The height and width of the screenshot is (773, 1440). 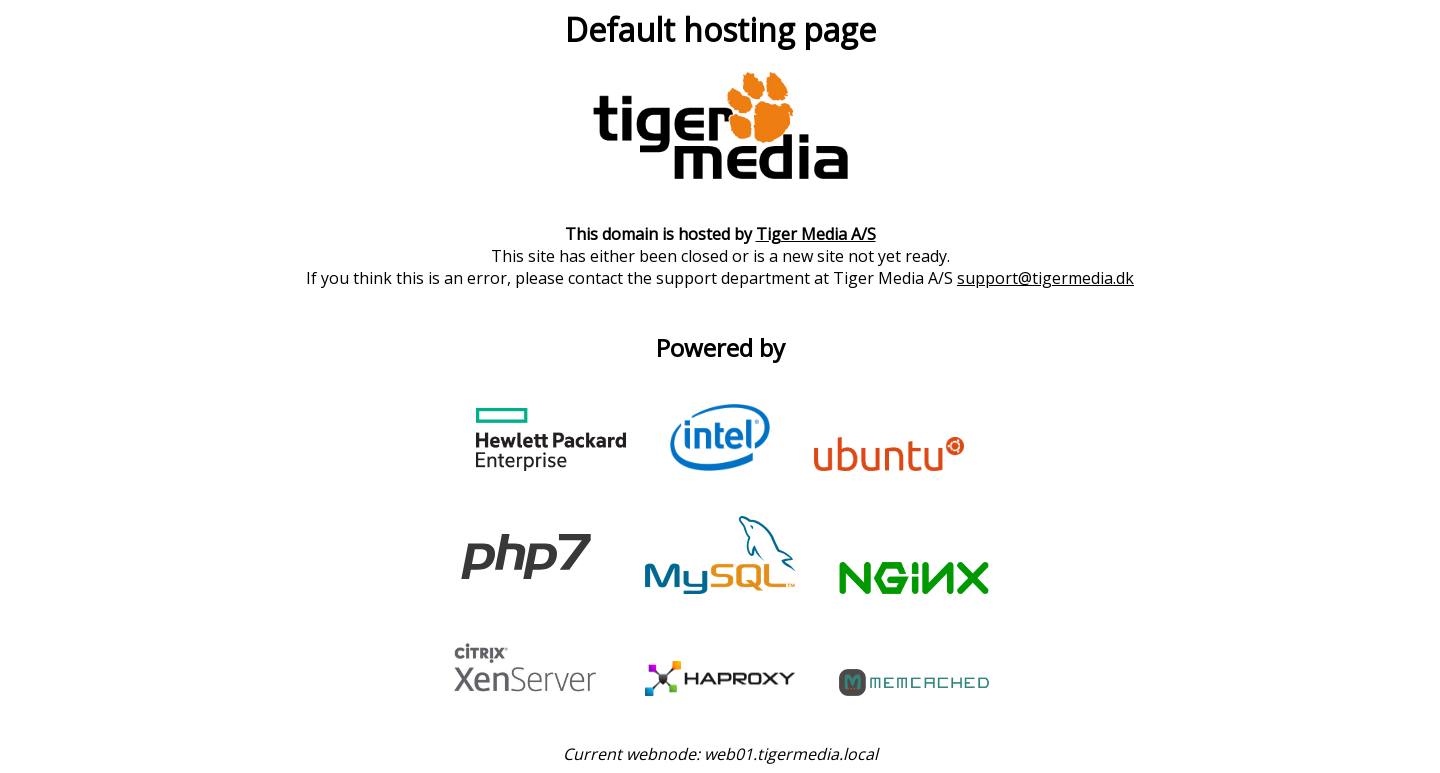 What do you see at coordinates (816, 234) in the screenshot?
I see `Tiger Media A/S` at bounding box center [816, 234].